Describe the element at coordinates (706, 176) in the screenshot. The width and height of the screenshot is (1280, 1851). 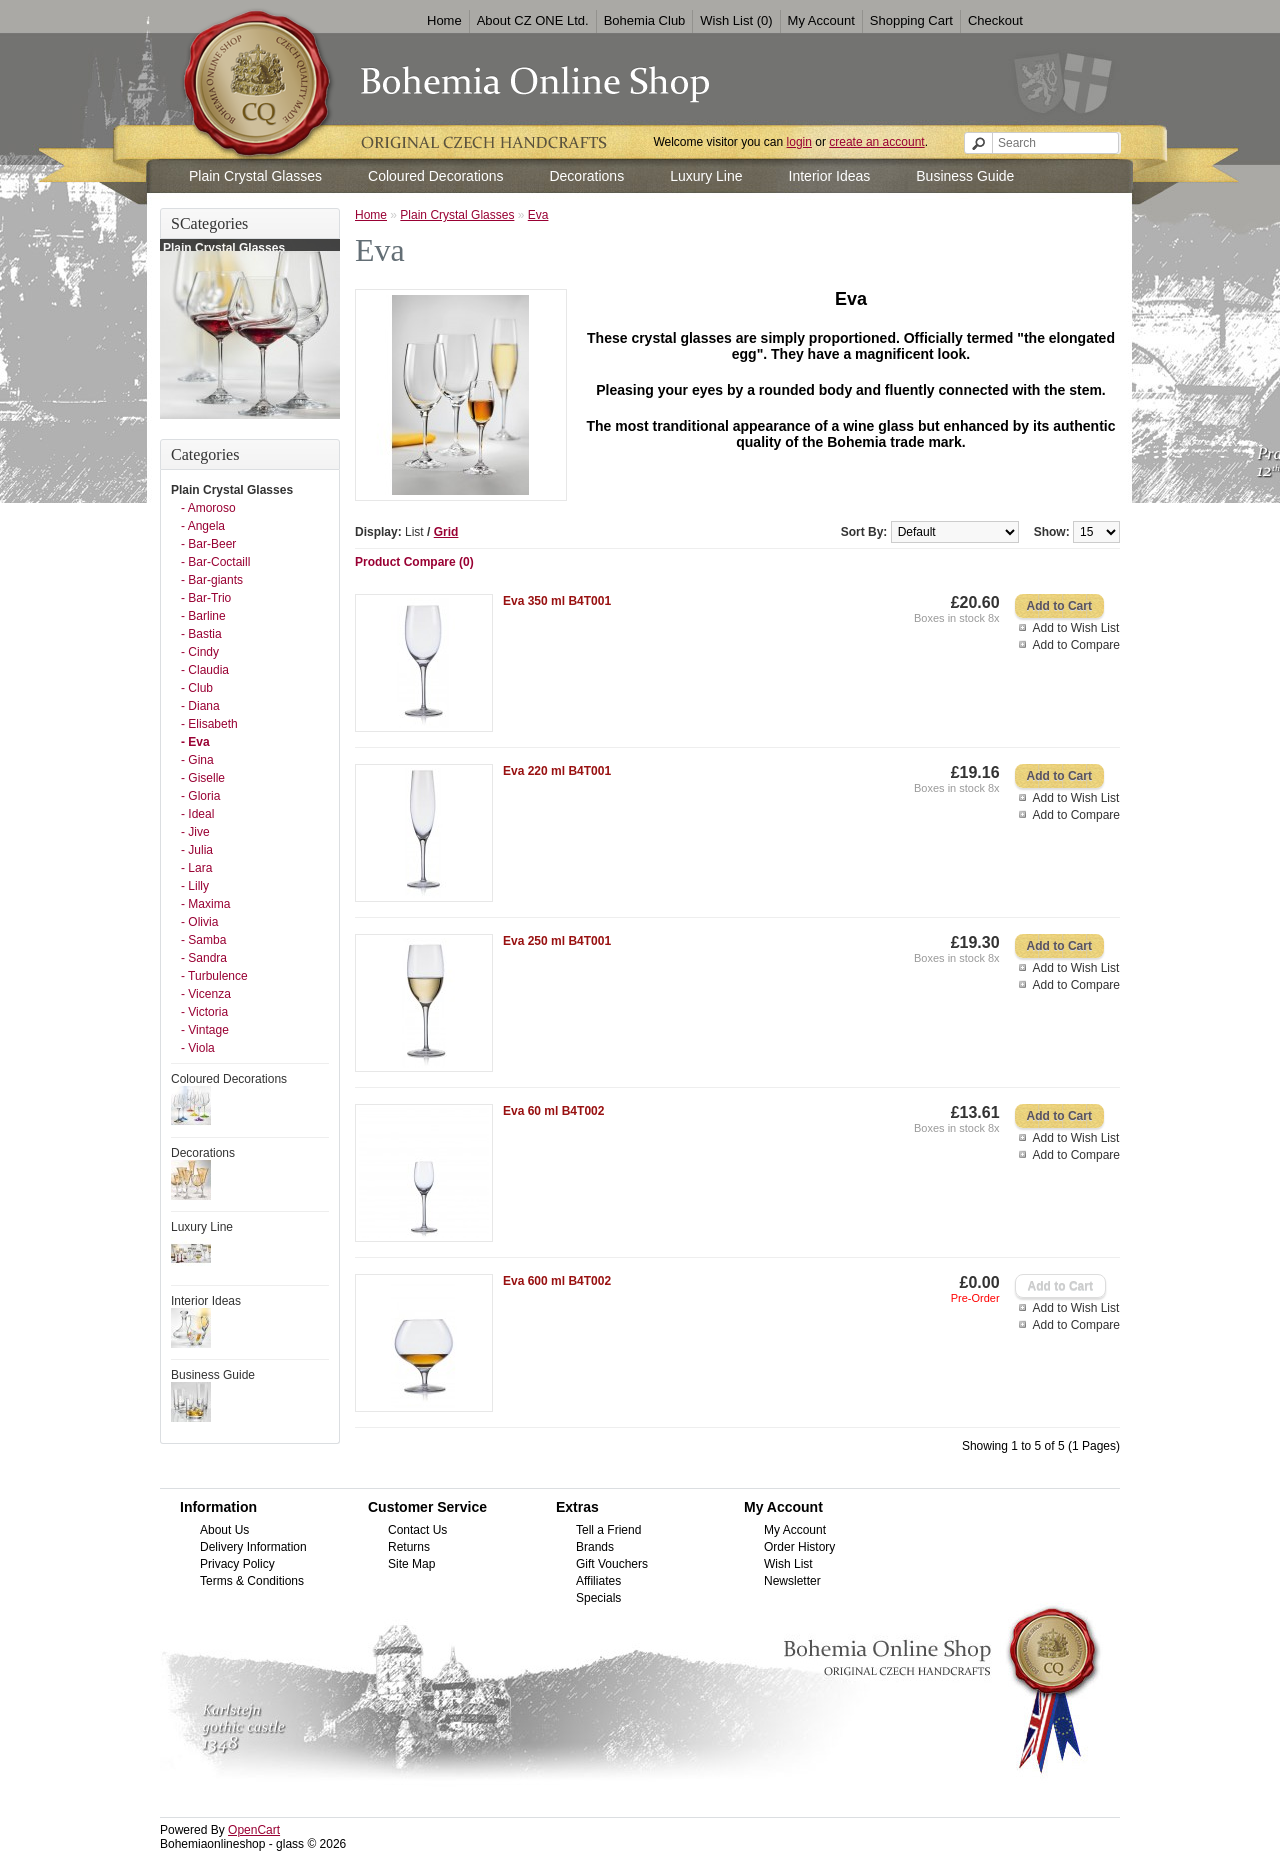
I see `Luxury Line` at that location.